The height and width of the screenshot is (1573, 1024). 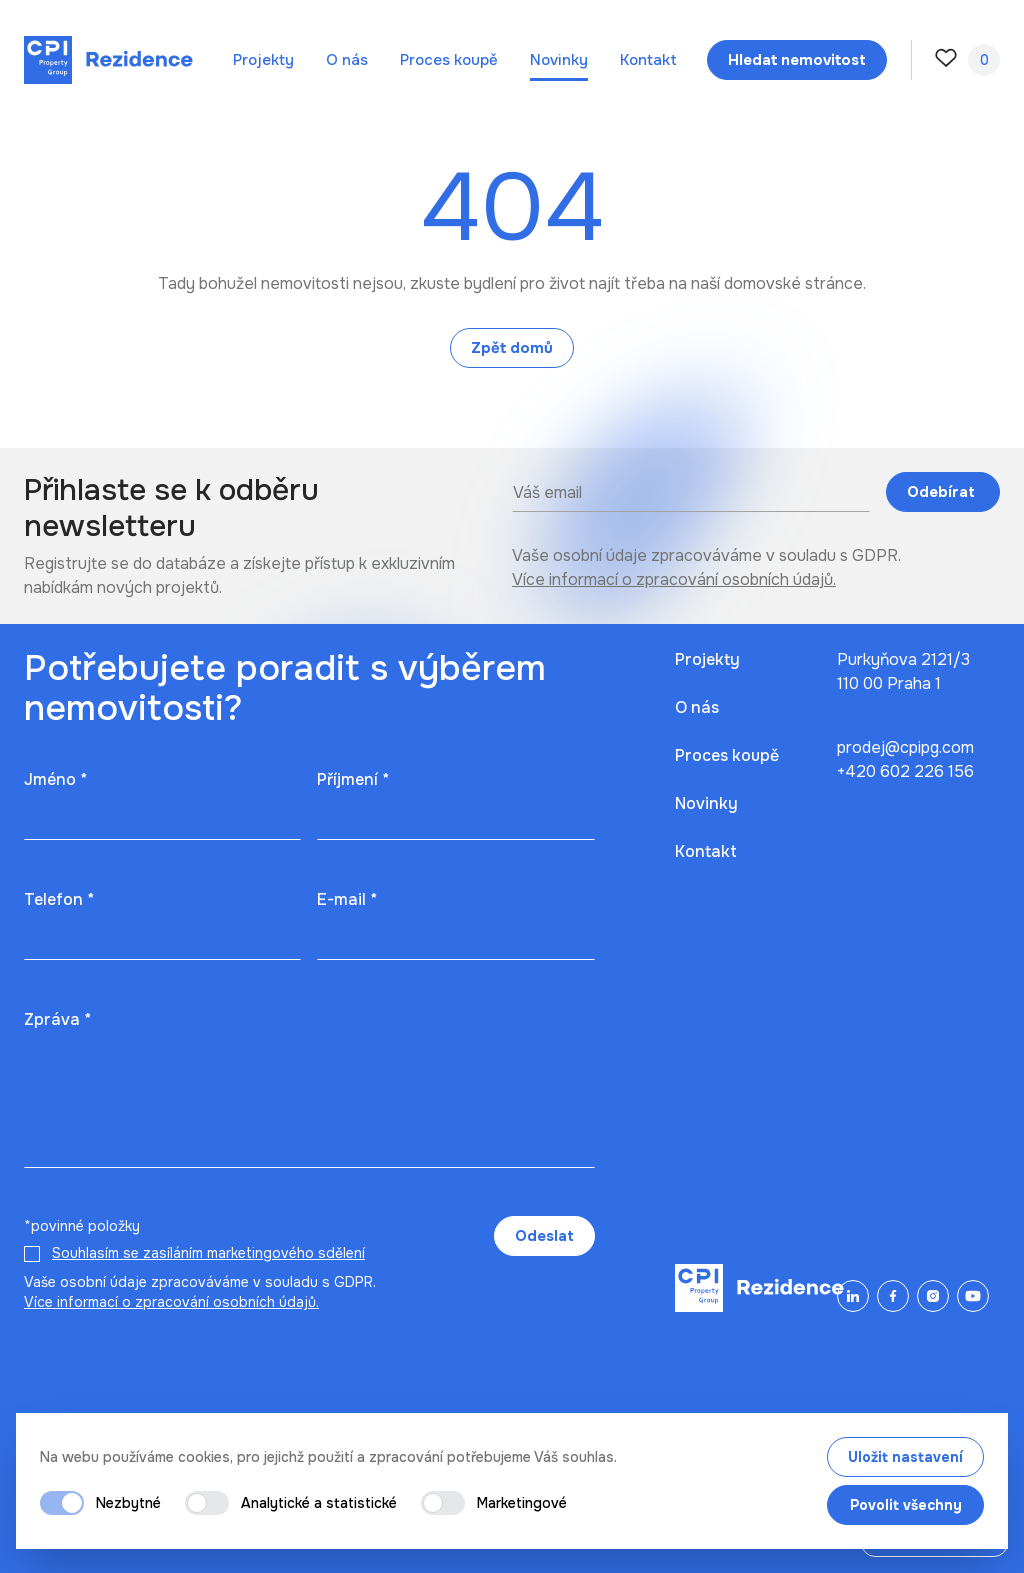 What do you see at coordinates (353, 779) in the screenshot?
I see `Příjmení *` at bounding box center [353, 779].